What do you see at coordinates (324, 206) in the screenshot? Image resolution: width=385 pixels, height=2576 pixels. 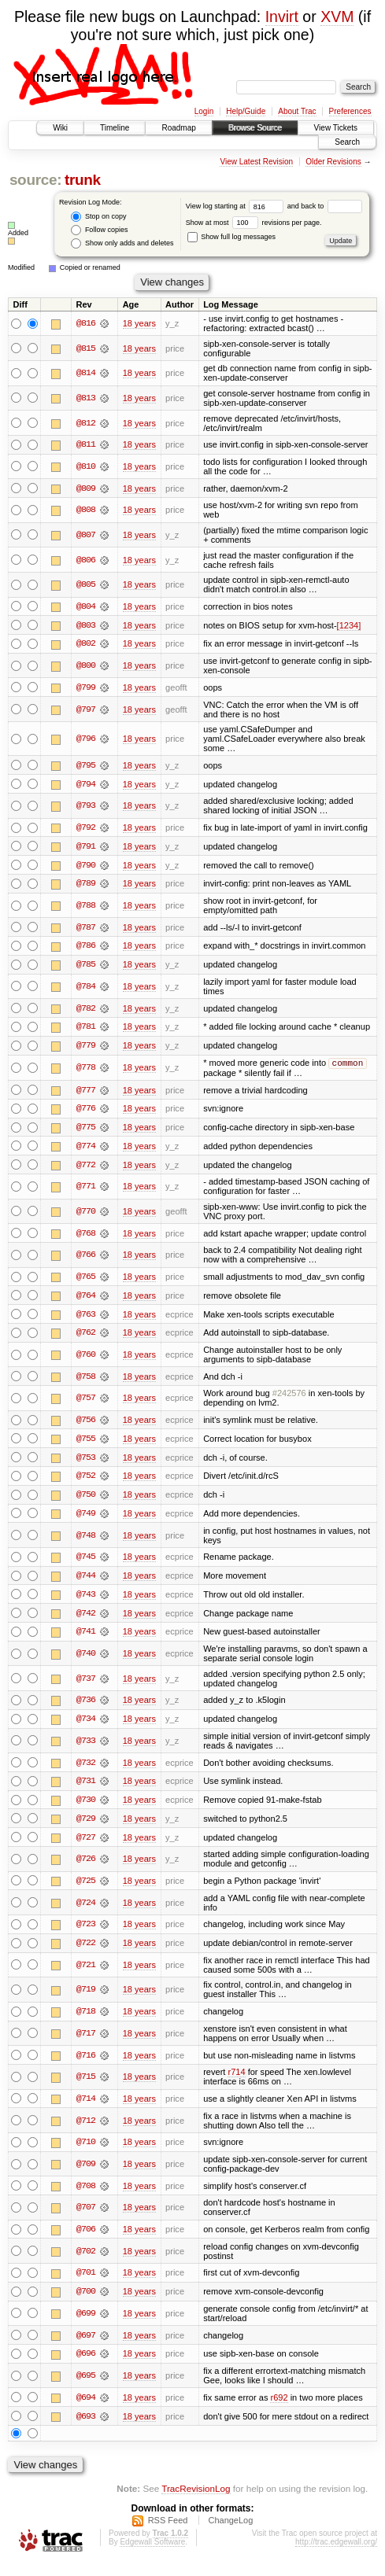 I see `and back to` at bounding box center [324, 206].